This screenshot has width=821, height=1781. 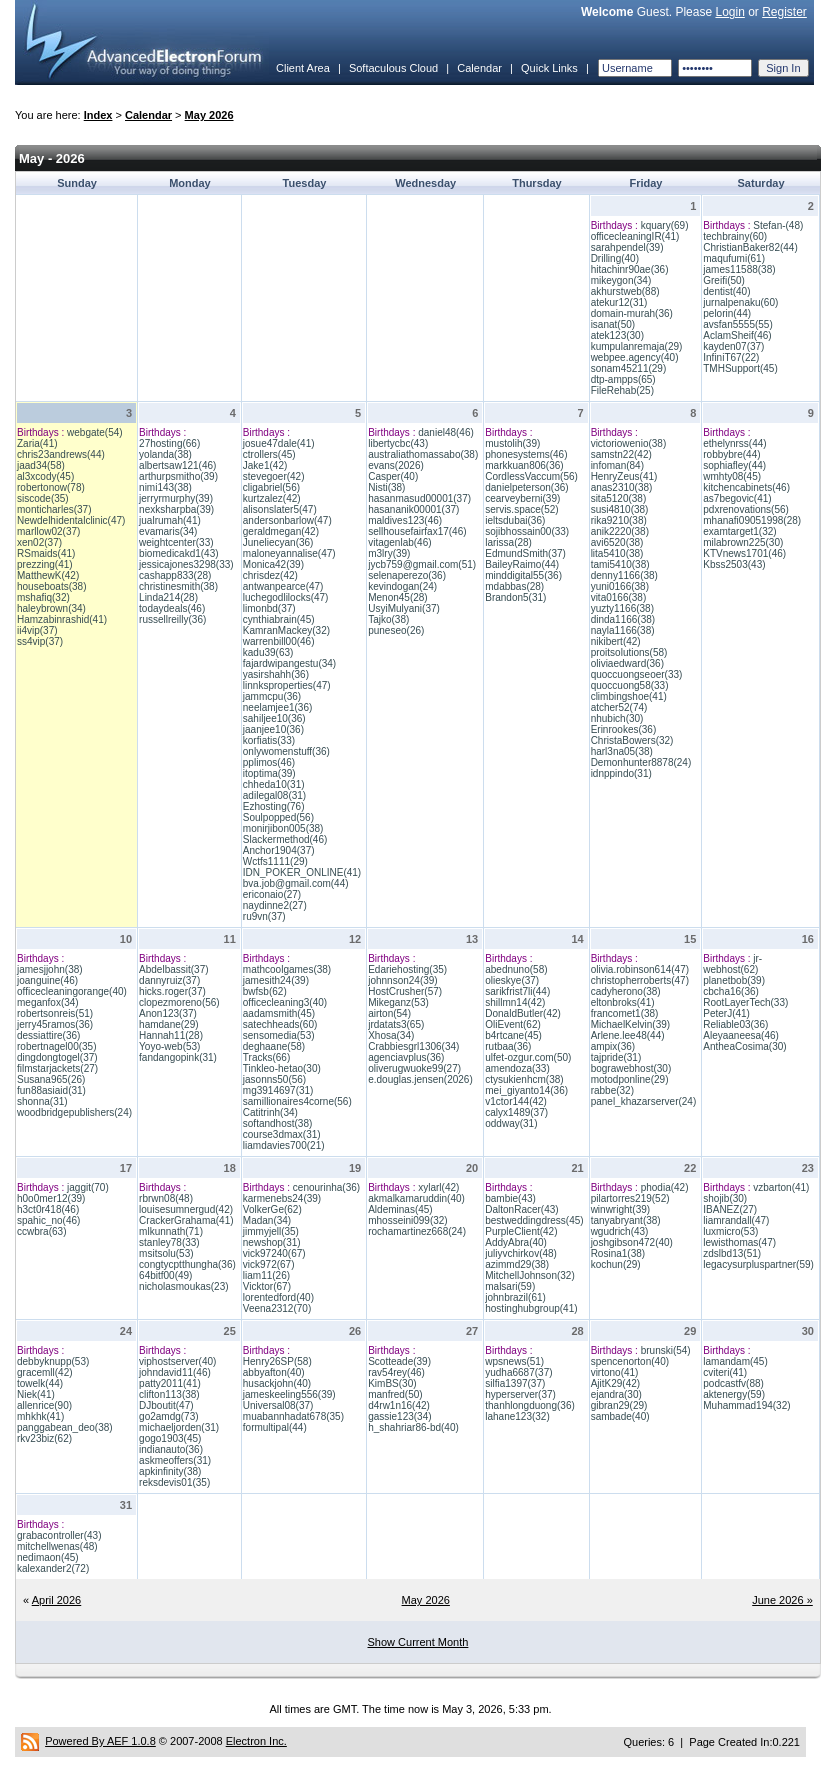 What do you see at coordinates (617, 553) in the screenshot?
I see `lita5410(38)` at bounding box center [617, 553].